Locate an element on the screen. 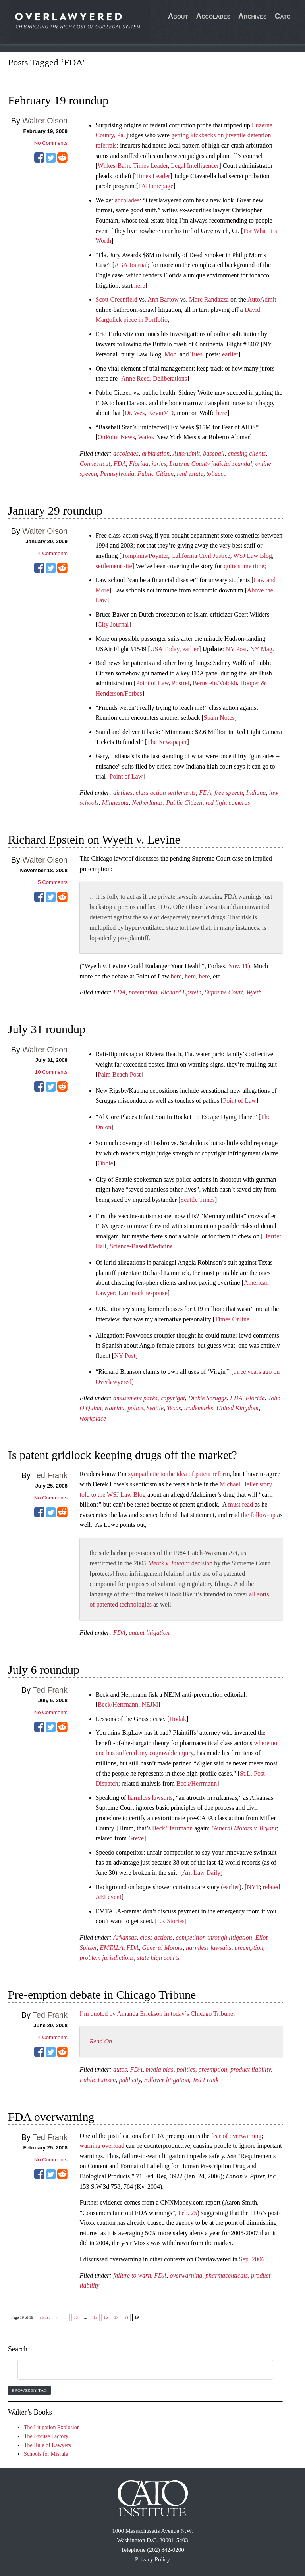 The image size is (305, 2576). Feb. 25 is located at coordinates (187, 2212).